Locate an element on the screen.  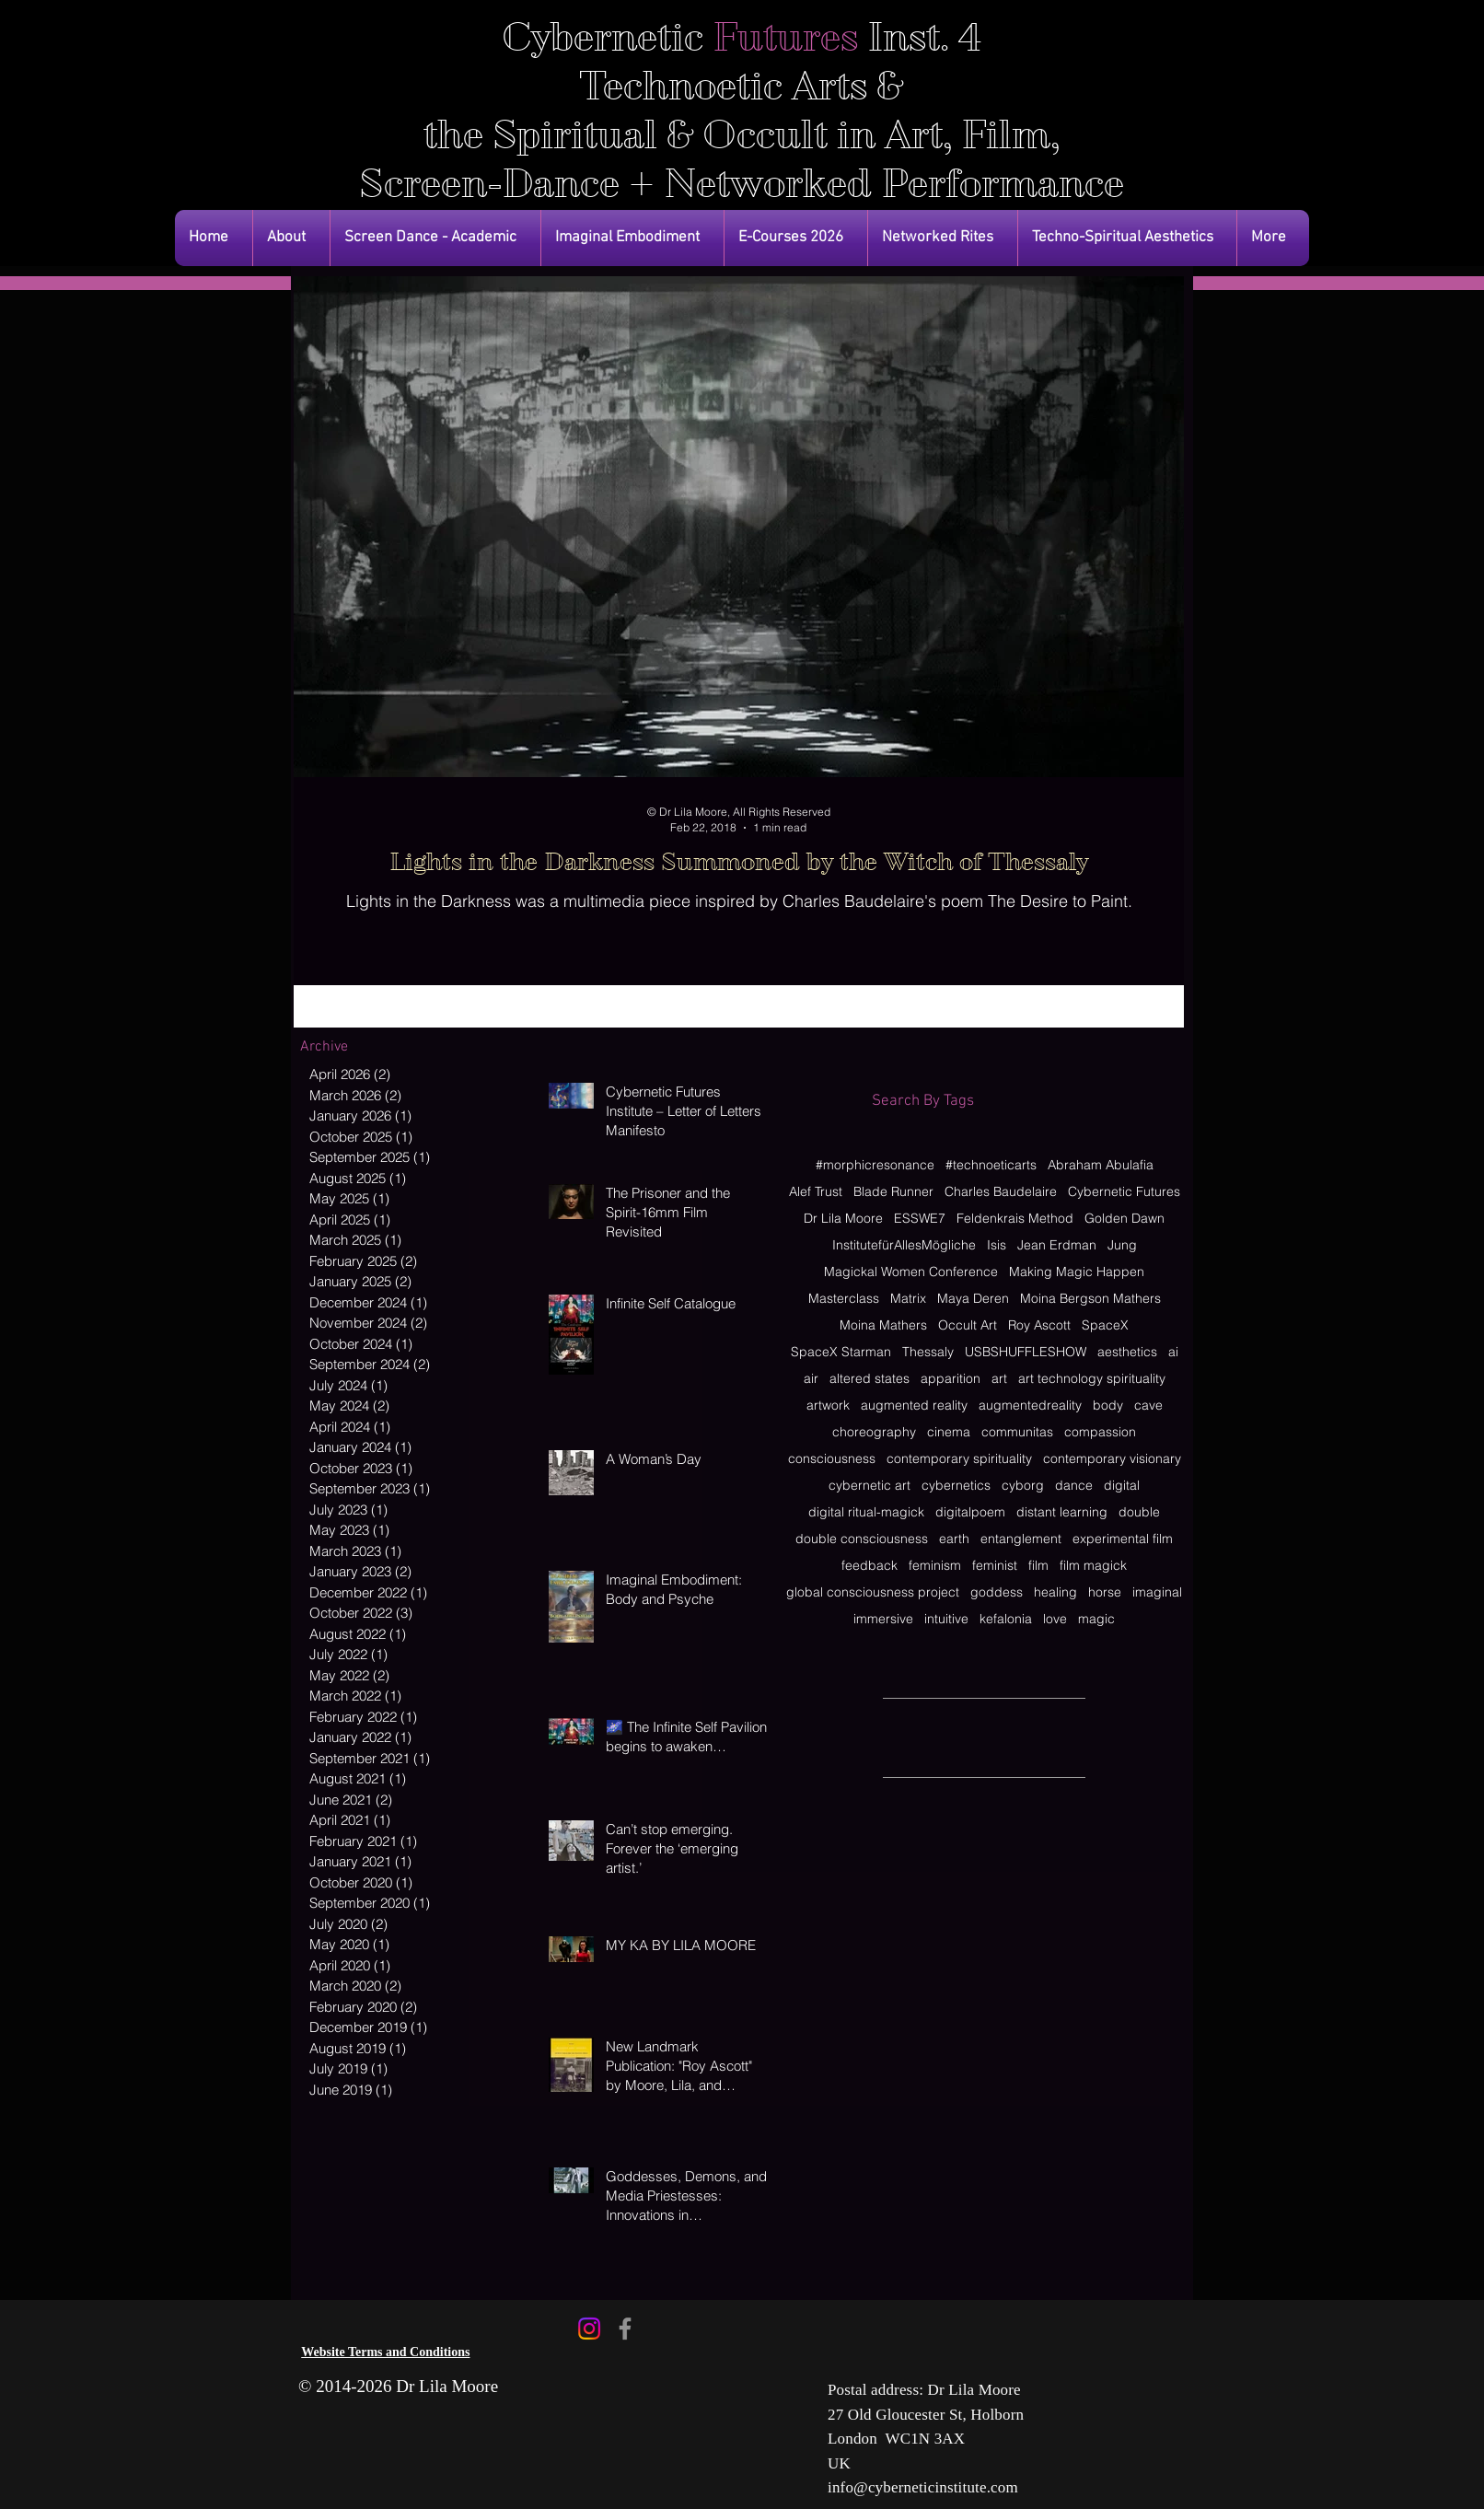
aesthetics is located at coordinates (1127, 1352).